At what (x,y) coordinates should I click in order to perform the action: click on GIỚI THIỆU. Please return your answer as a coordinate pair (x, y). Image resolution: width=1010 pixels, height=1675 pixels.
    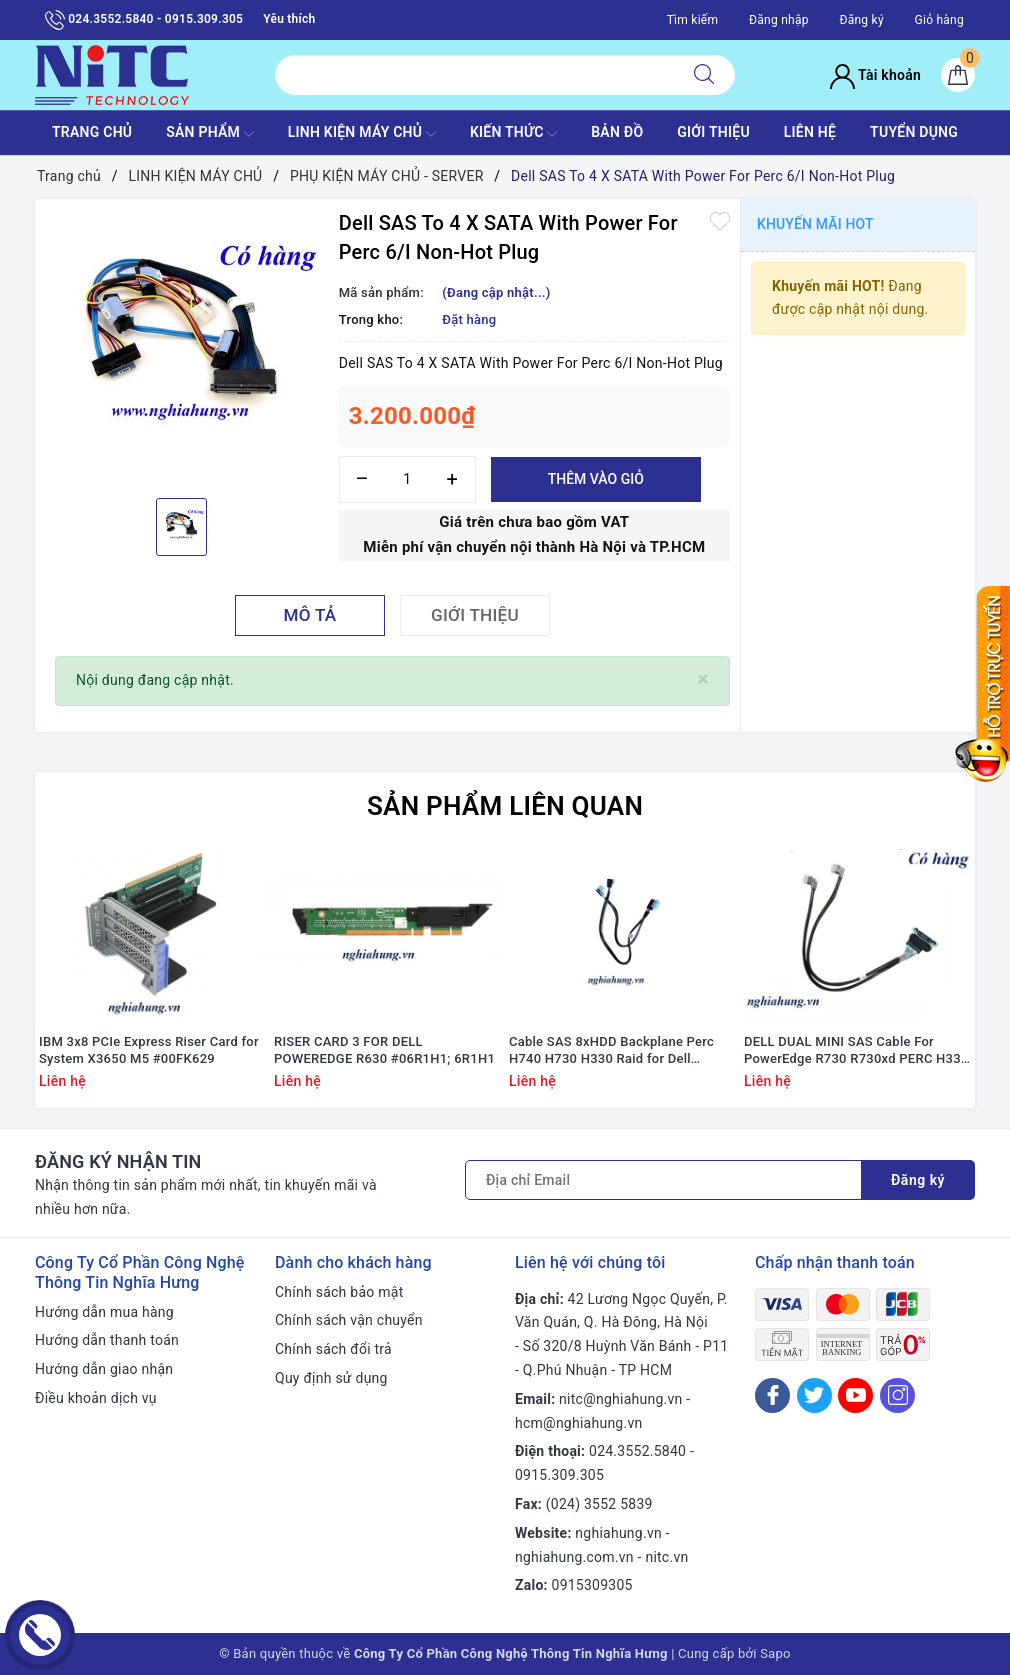
    Looking at the image, I should click on (713, 132).